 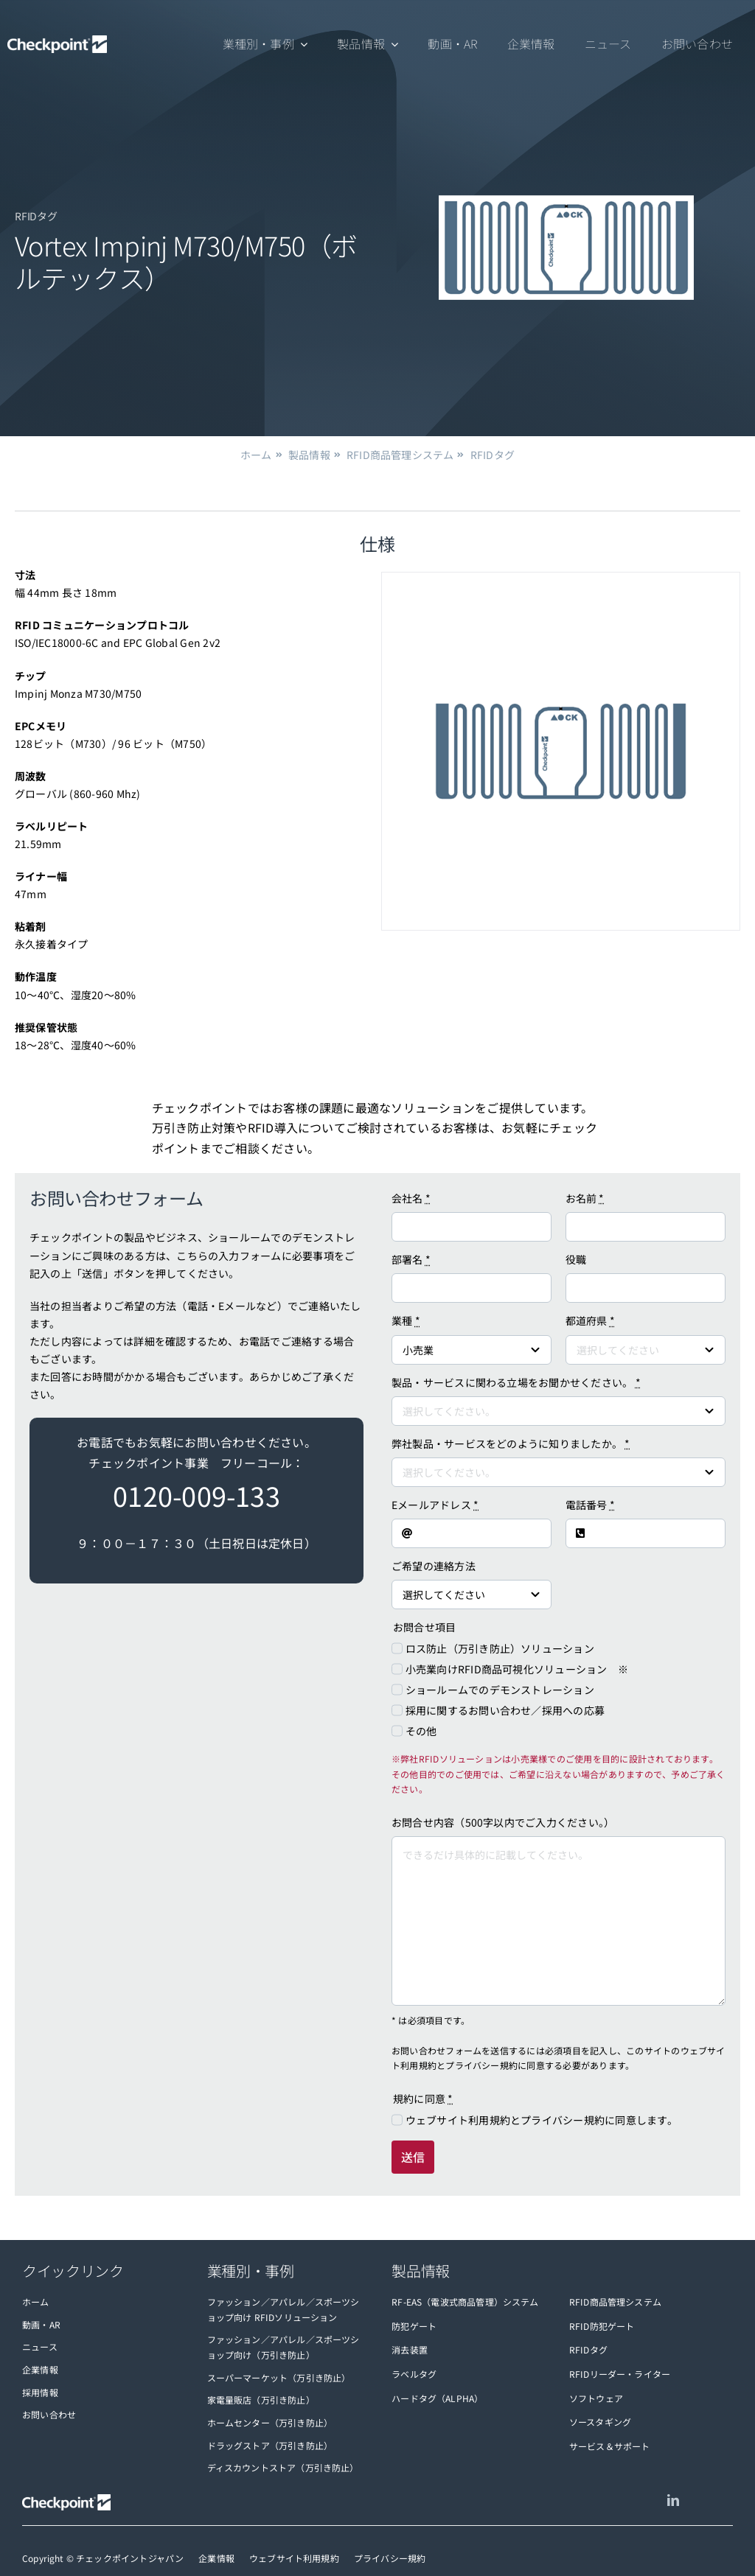 I want to click on お問合せ内容（500字以内でご入力ください。）, so click(x=503, y=1822).